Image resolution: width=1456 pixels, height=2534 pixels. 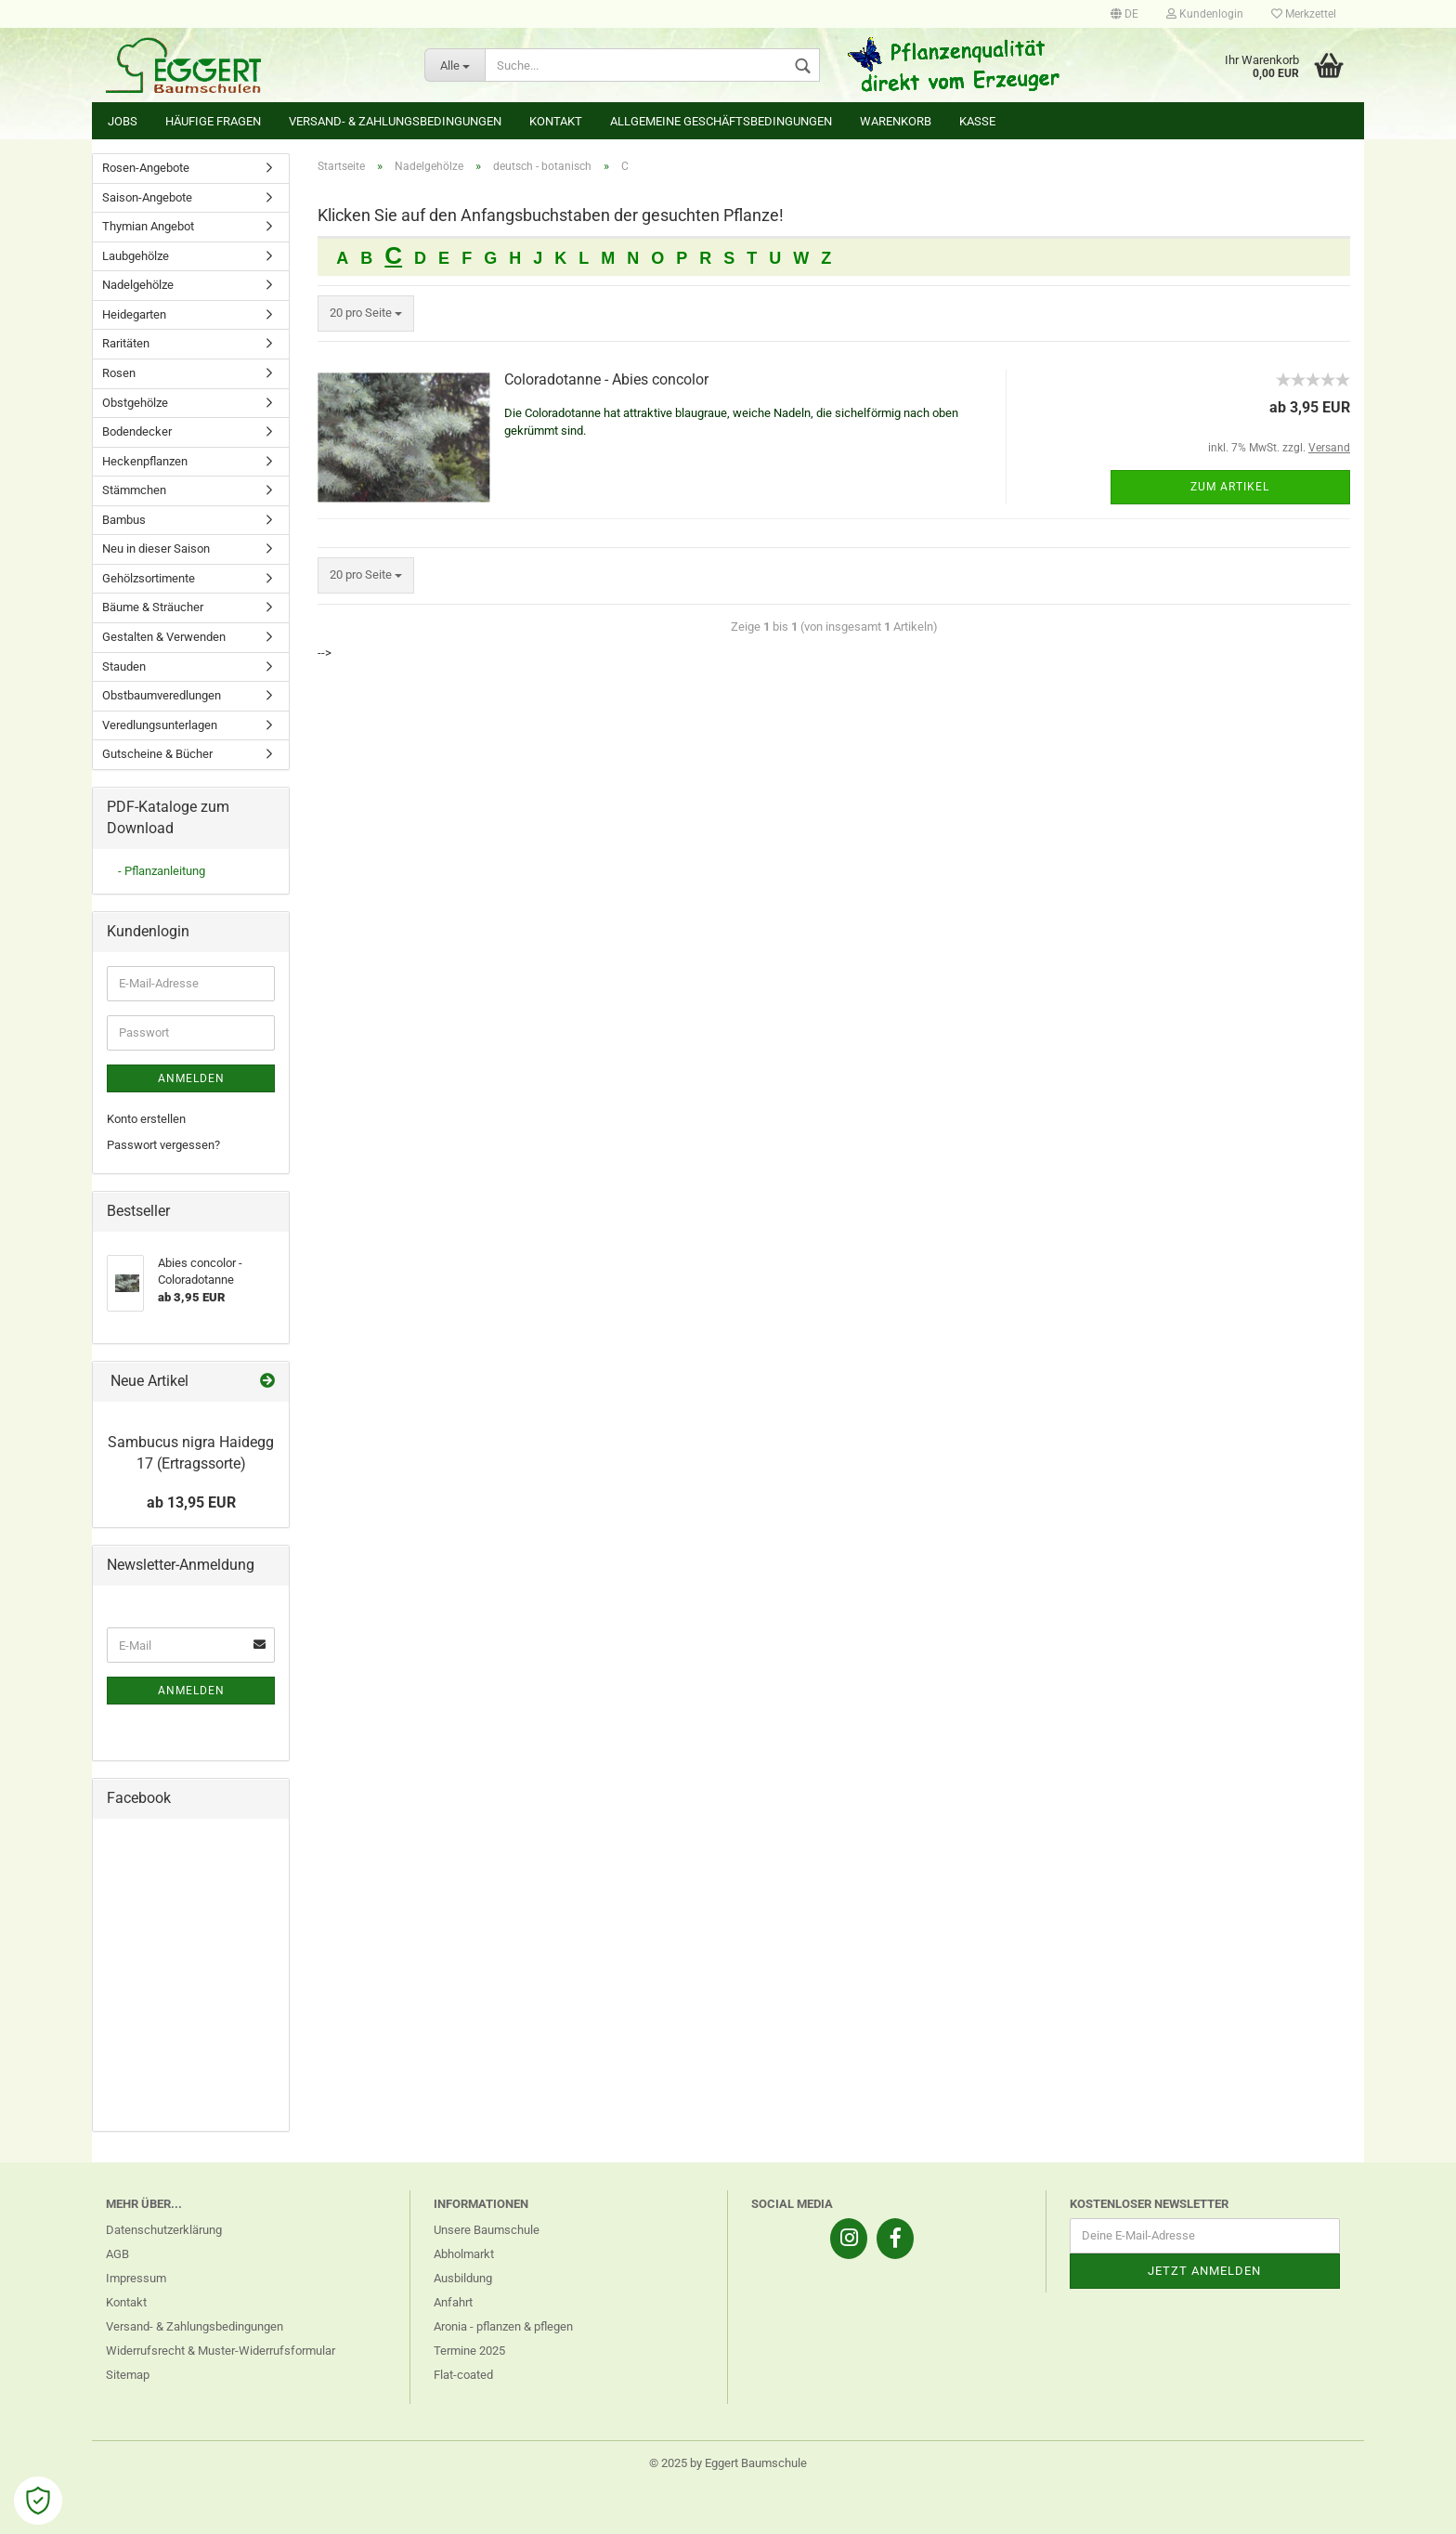 I want to click on Bäume & Sträucher, so click(x=152, y=607).